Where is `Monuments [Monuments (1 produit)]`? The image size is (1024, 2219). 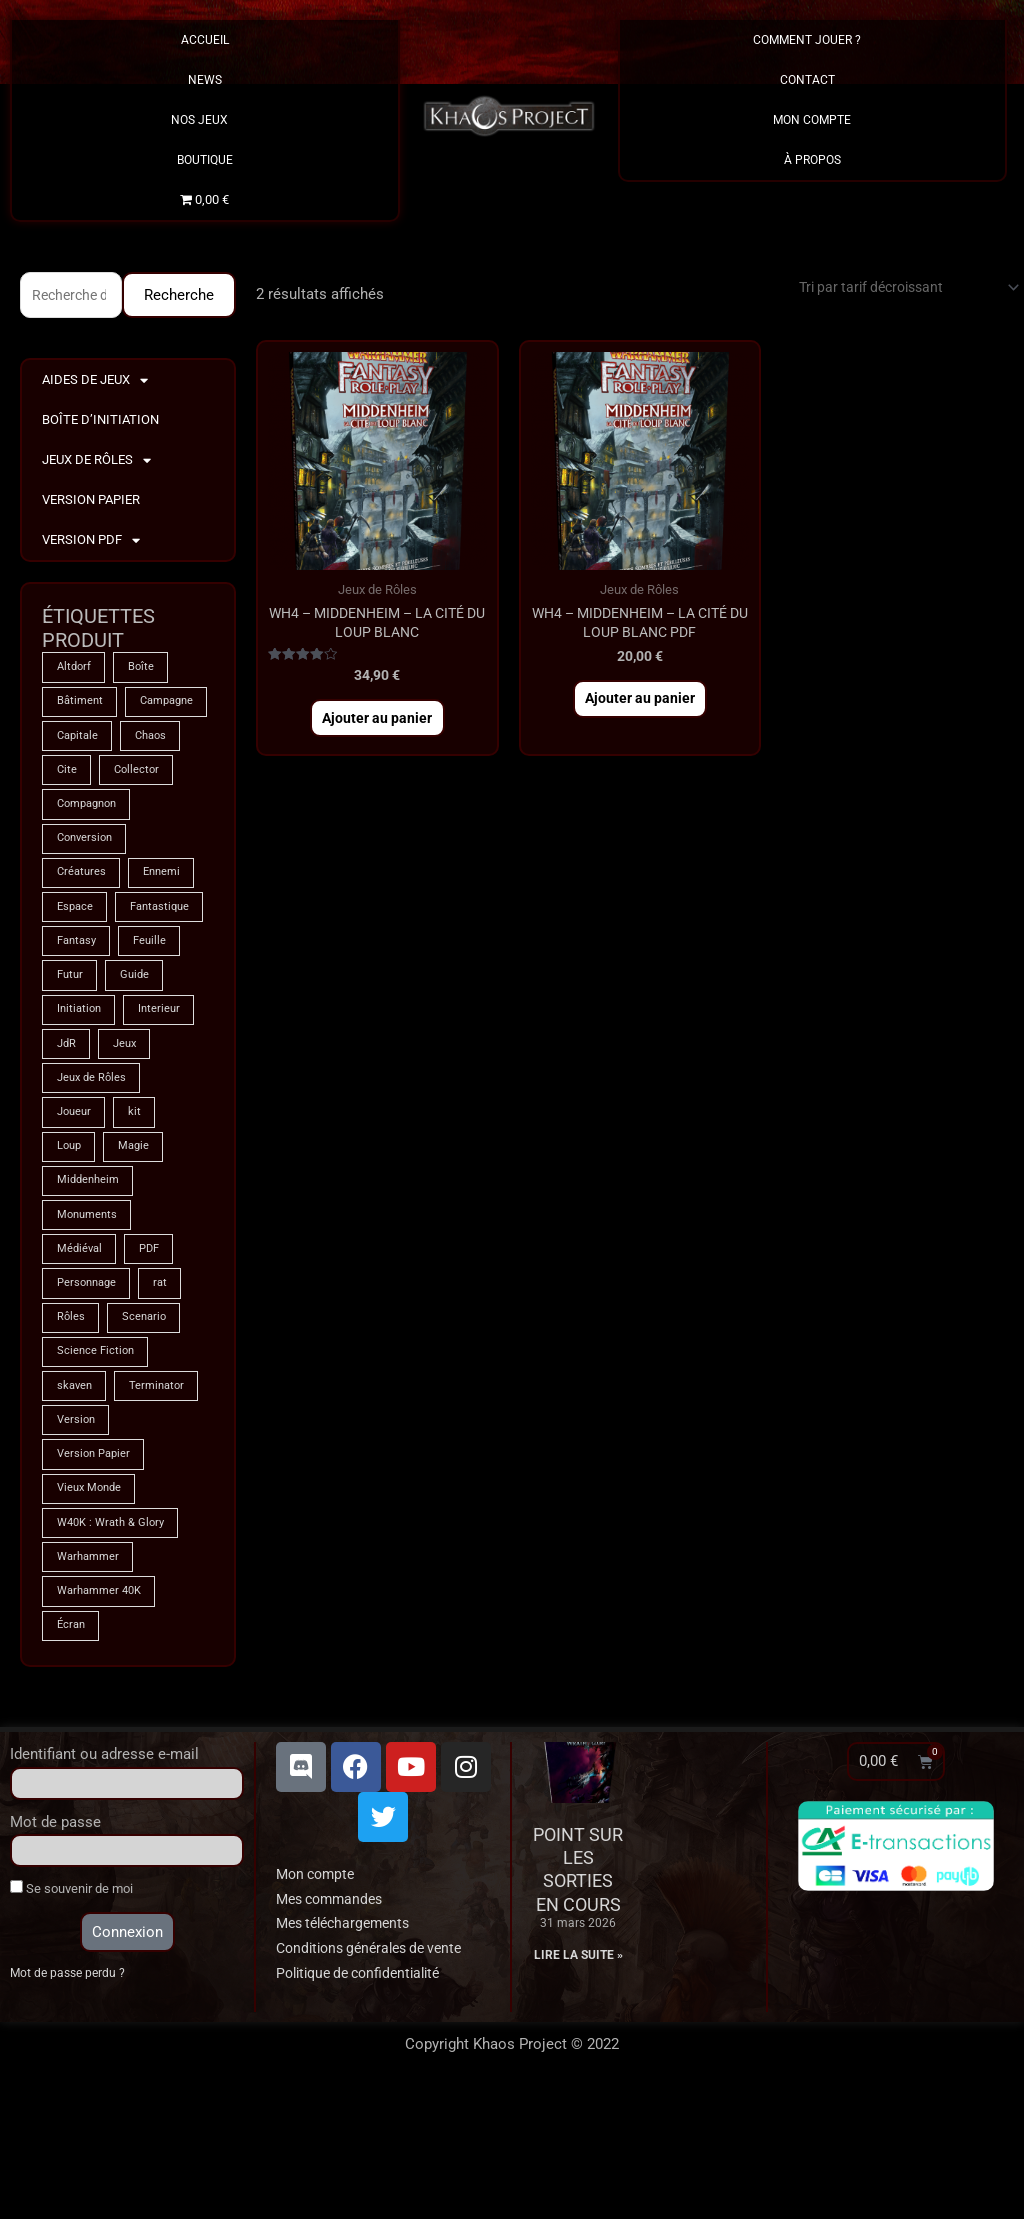
Monuments [Monuments (1 produit)] is located at coordinates (89, 1319).